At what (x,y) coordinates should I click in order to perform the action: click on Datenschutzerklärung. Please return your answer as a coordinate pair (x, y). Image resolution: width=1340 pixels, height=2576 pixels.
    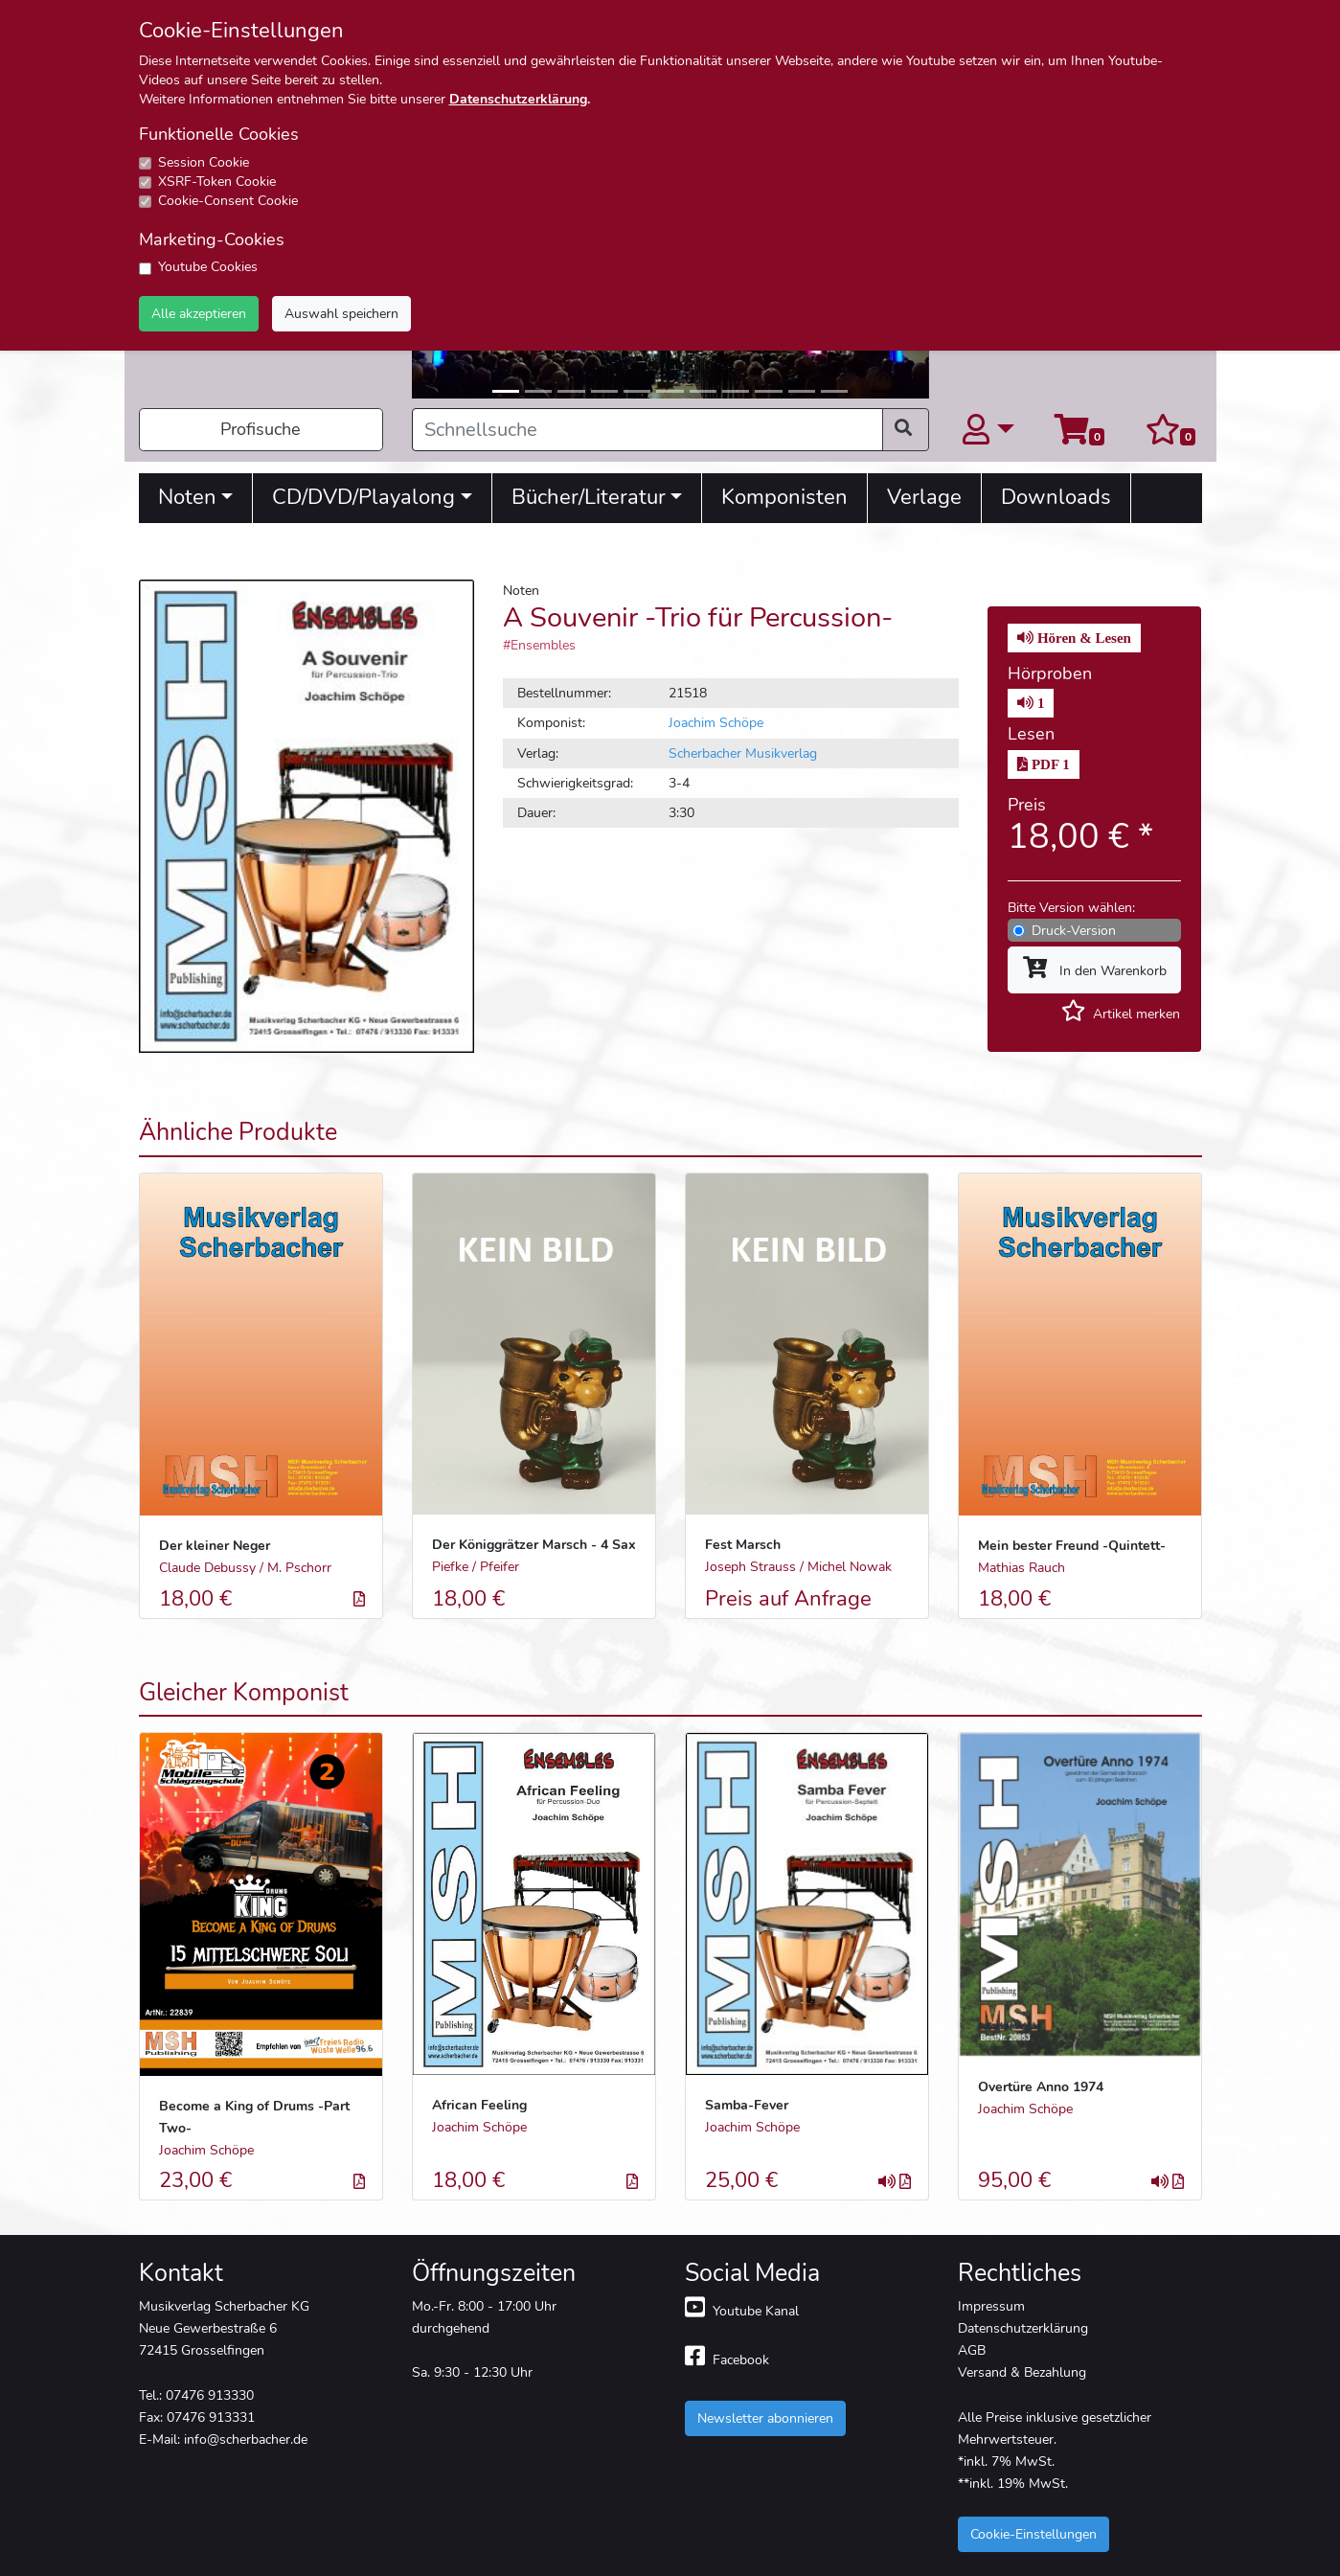
    Looking at the image, I should click on (518, 99).